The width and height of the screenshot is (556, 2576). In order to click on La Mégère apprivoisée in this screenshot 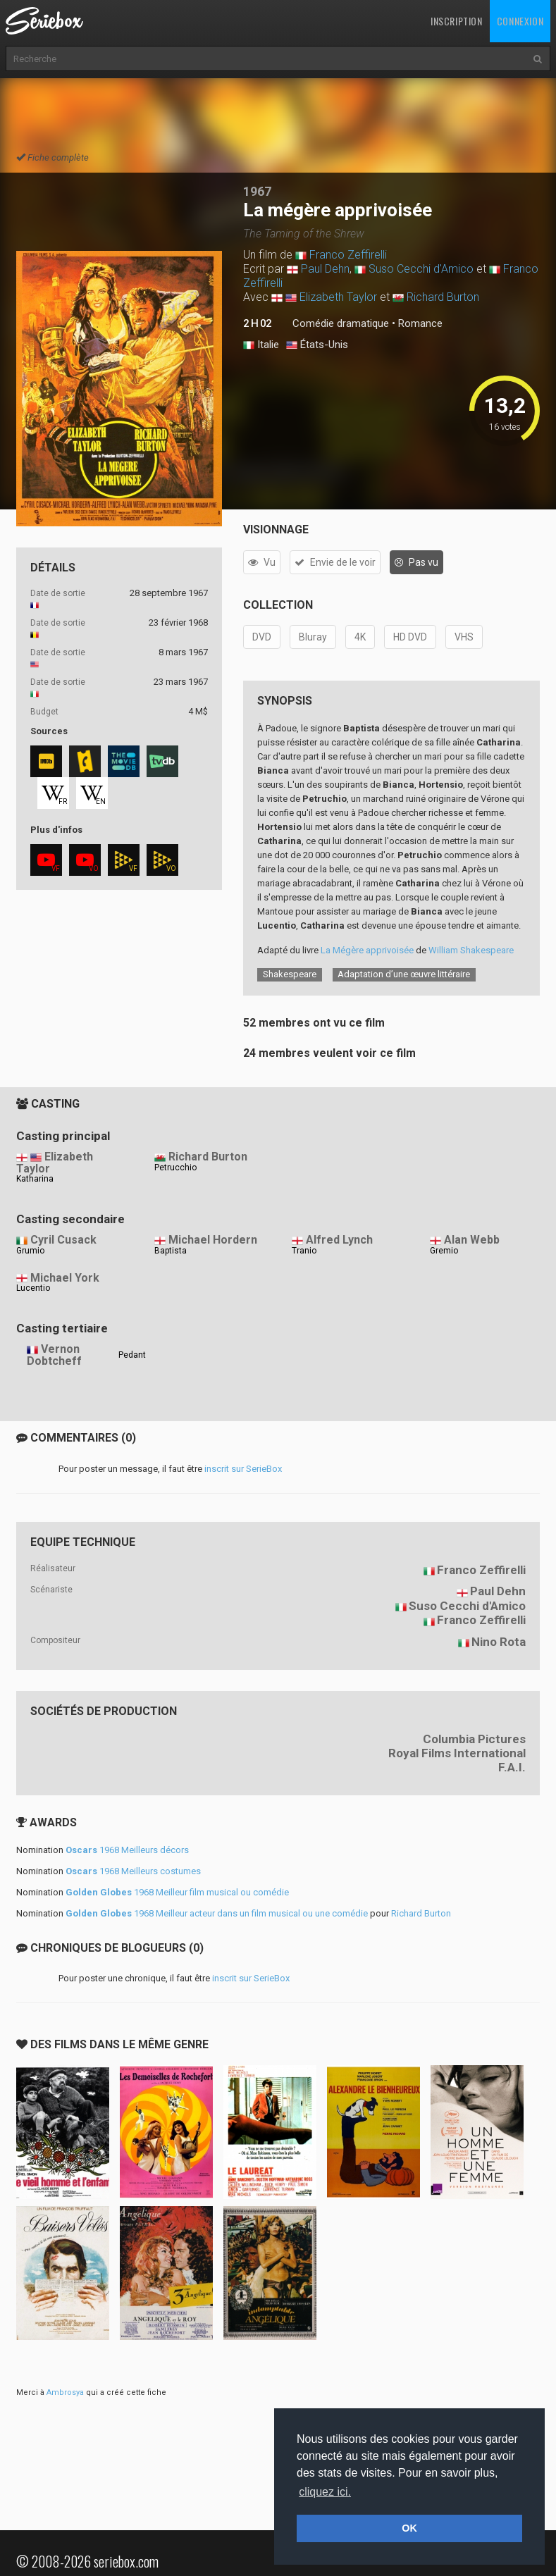, I will do `click(367, 950)`.